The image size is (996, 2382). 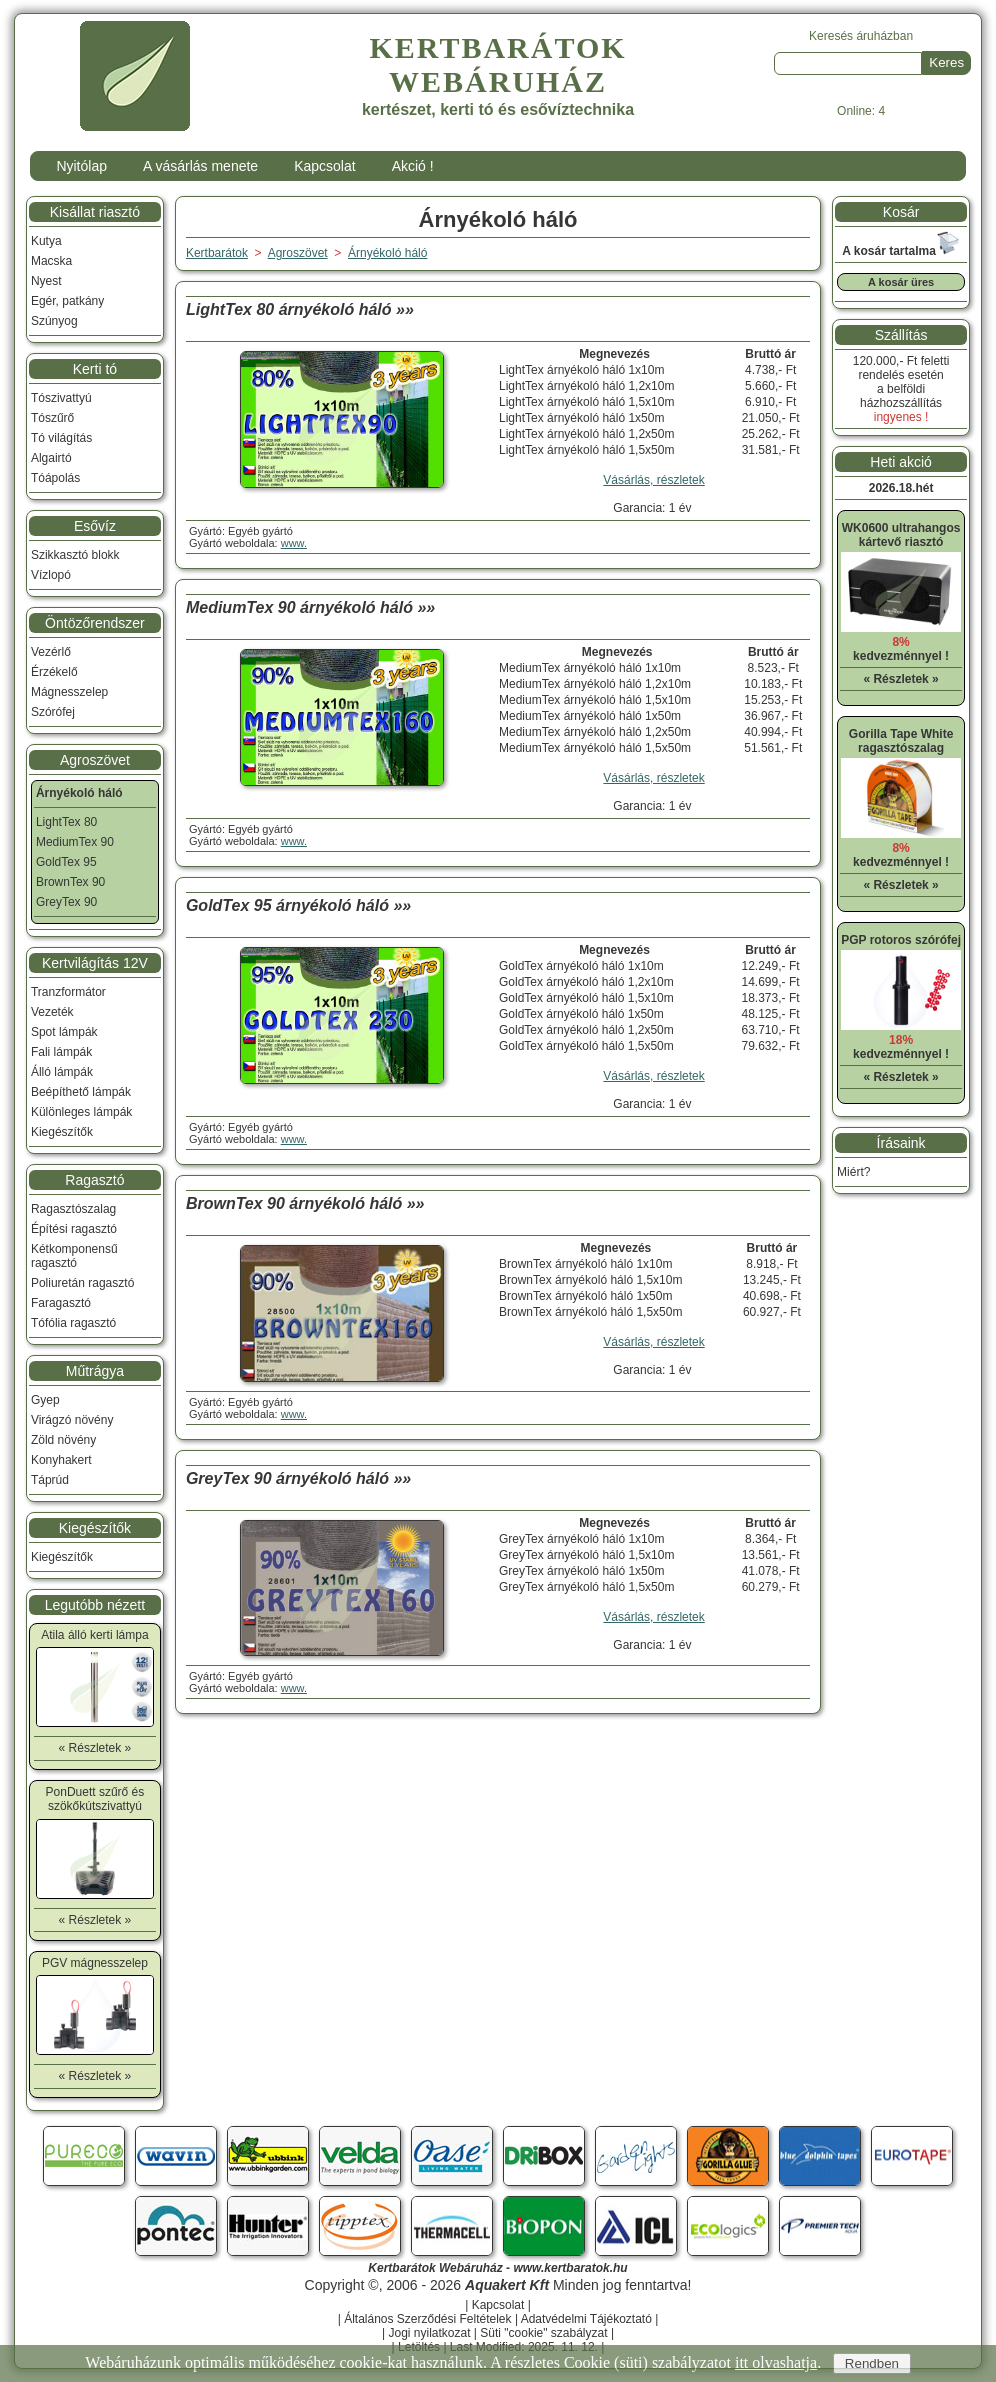 I want to click on LightTex 80, so click(x=66, y=822).